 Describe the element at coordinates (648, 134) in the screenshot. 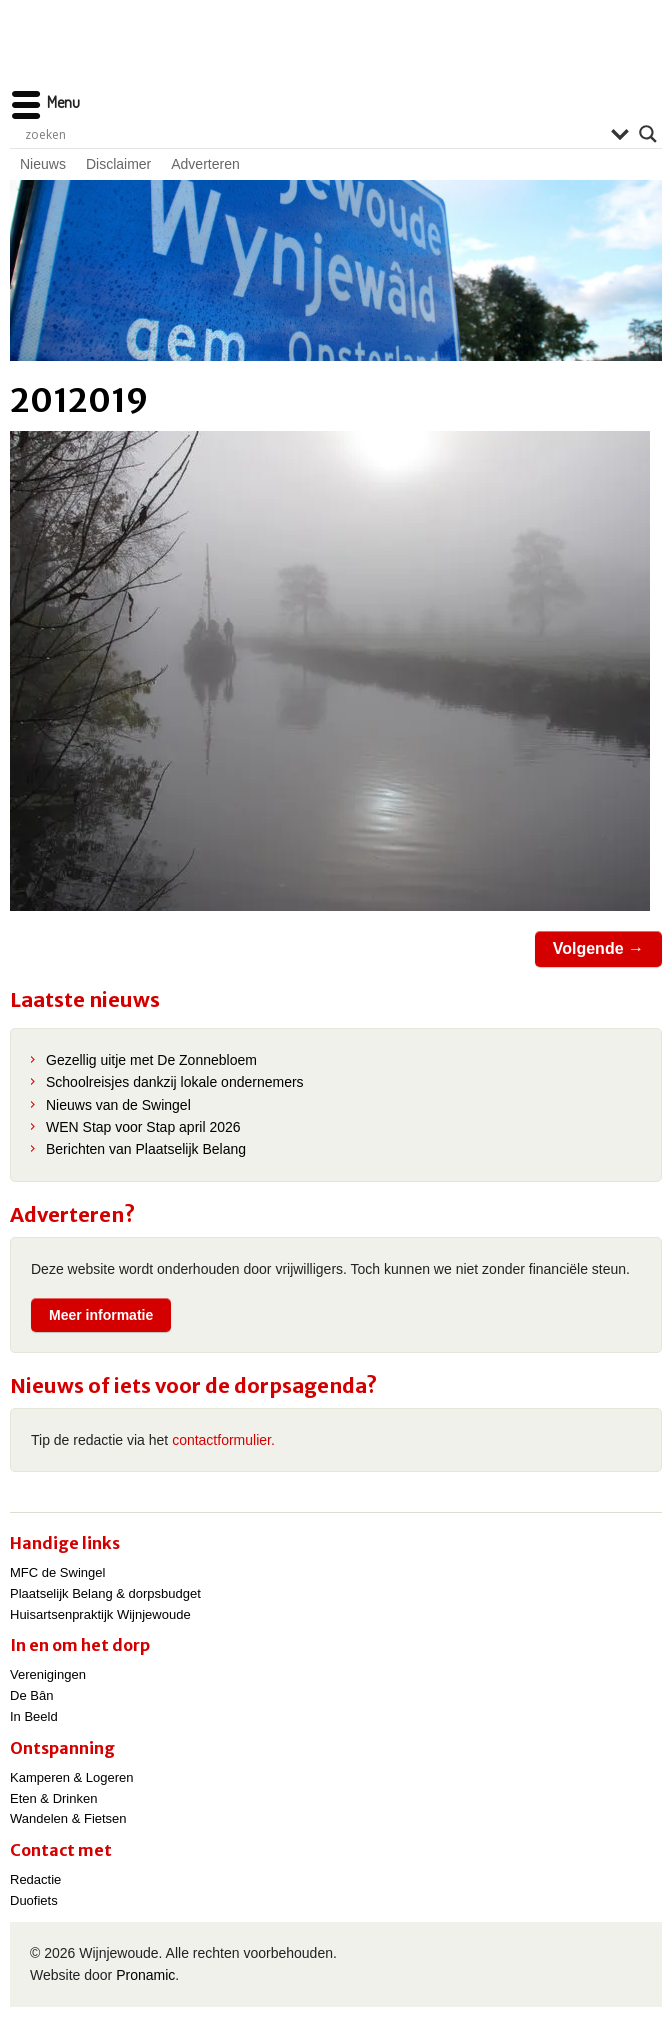

I see `[Search magnifier]` at that location.